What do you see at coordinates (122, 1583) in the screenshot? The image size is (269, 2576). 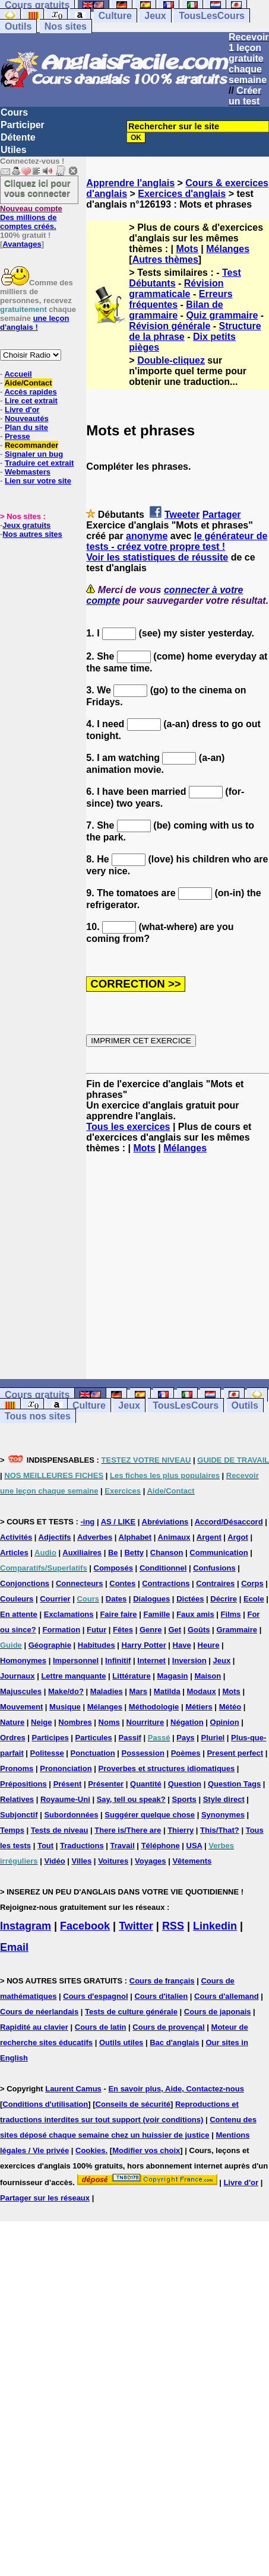 I see `Contes` at bounding box center [122, 1583].